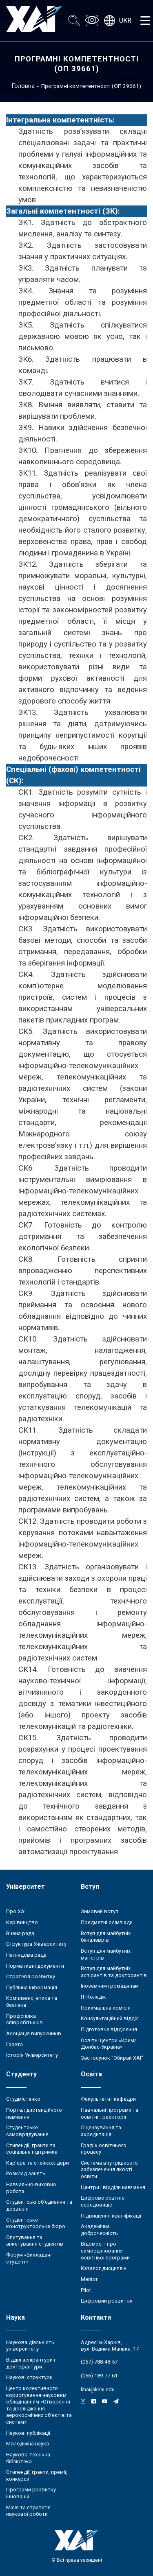  I want to click on Головна, so click(23, 86).